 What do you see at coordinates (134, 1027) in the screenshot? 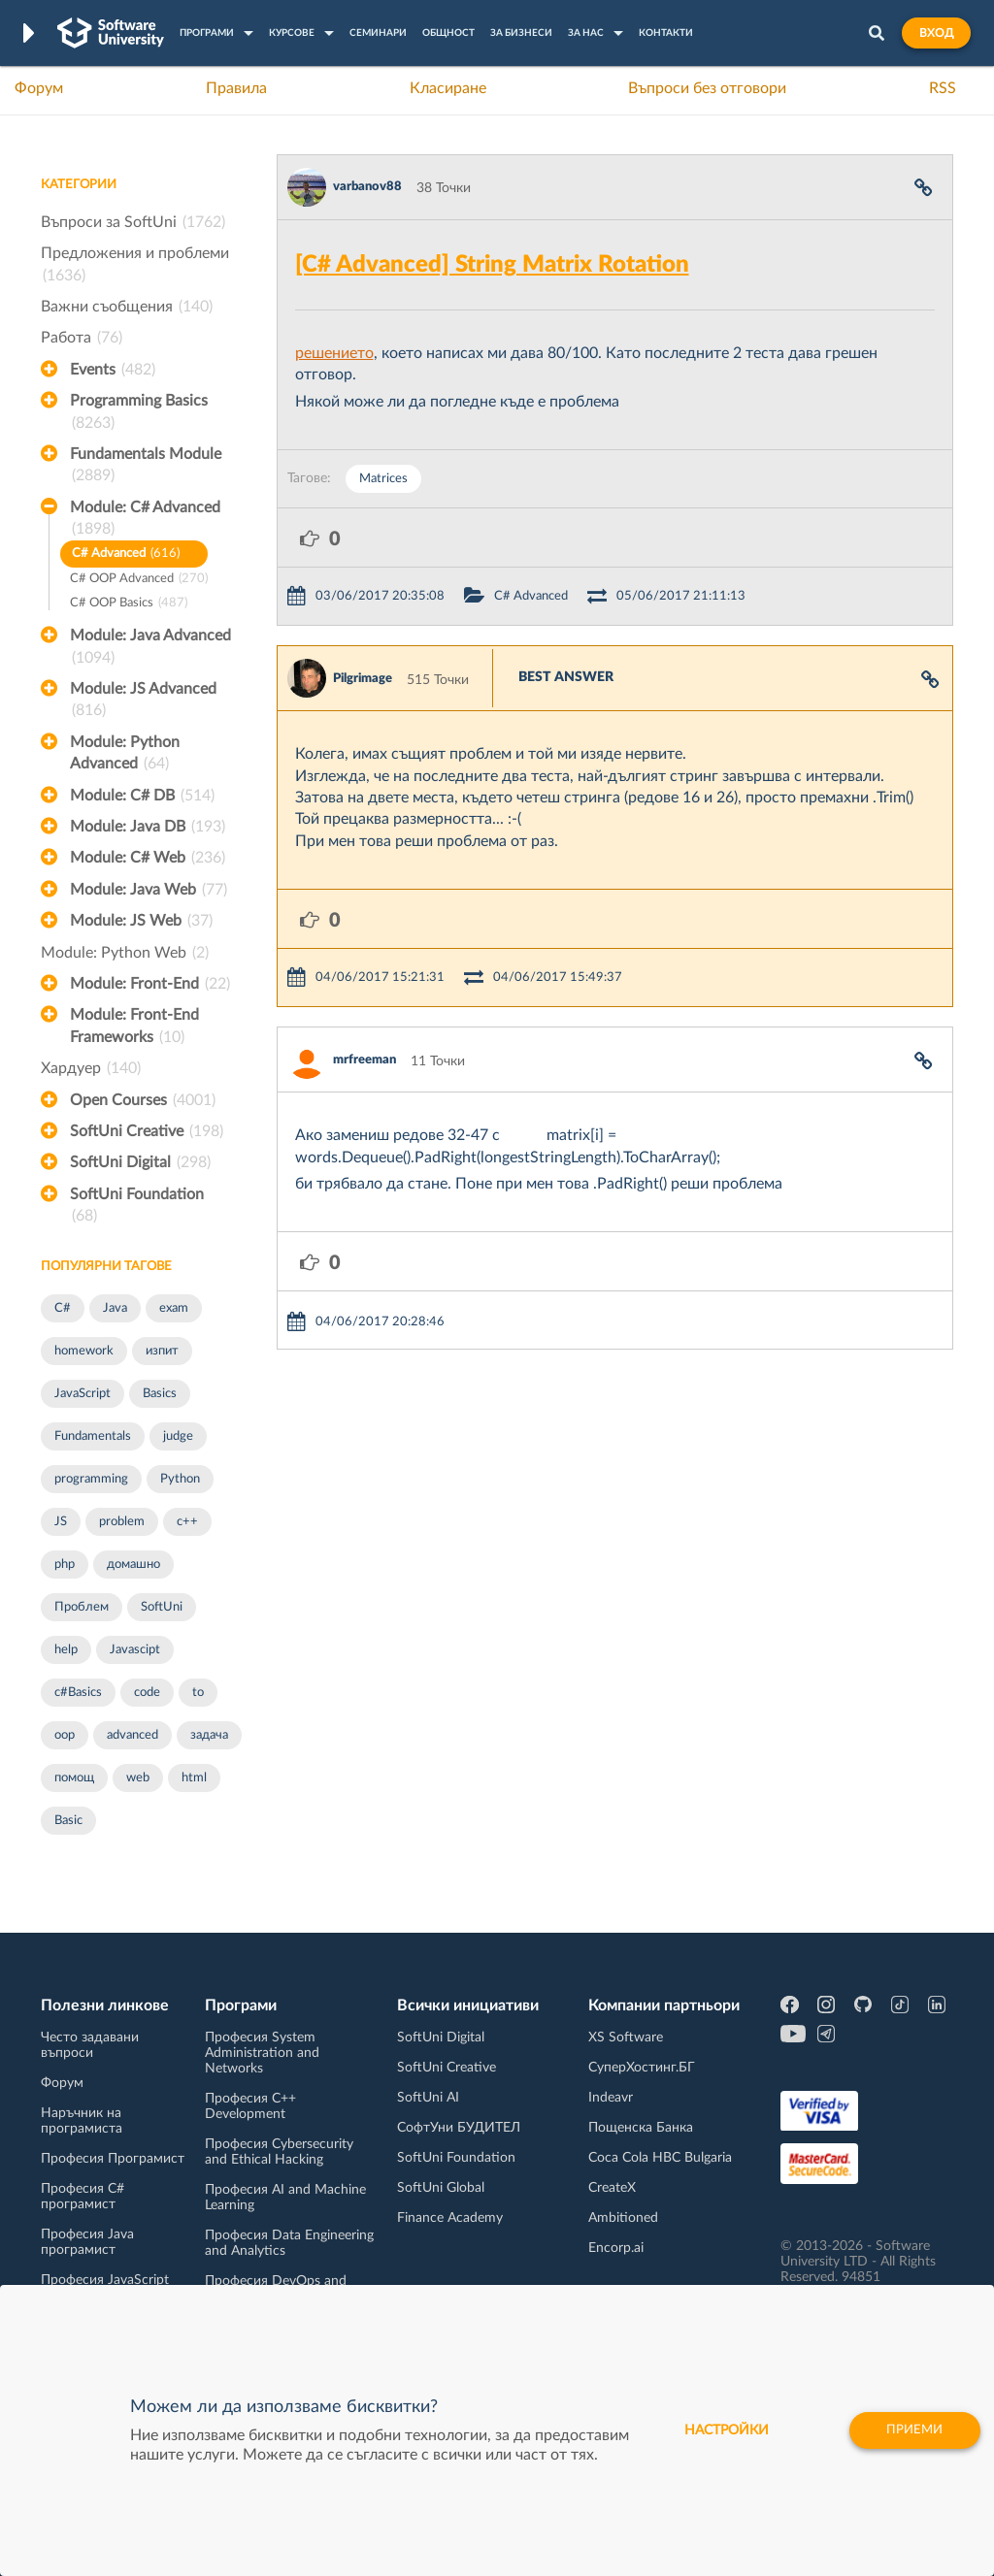
I see `Module: Front-End Frameworks` at bounding box center [134, 1027].